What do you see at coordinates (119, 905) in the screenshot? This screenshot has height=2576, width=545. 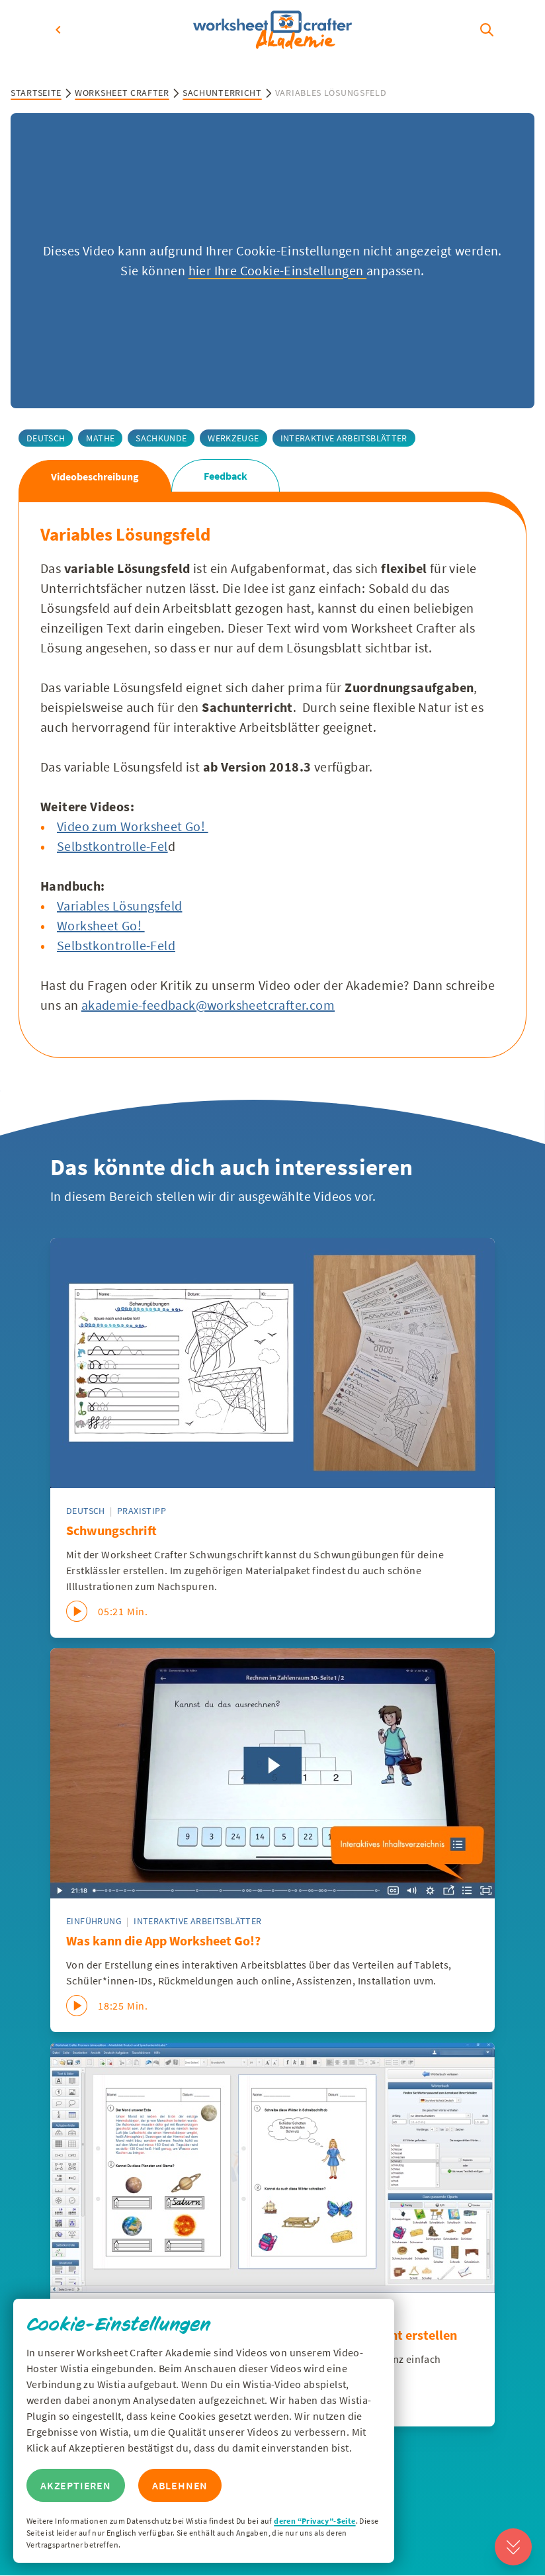 I see `Variables Lösungsfeld` at bounding box center [119, 905].